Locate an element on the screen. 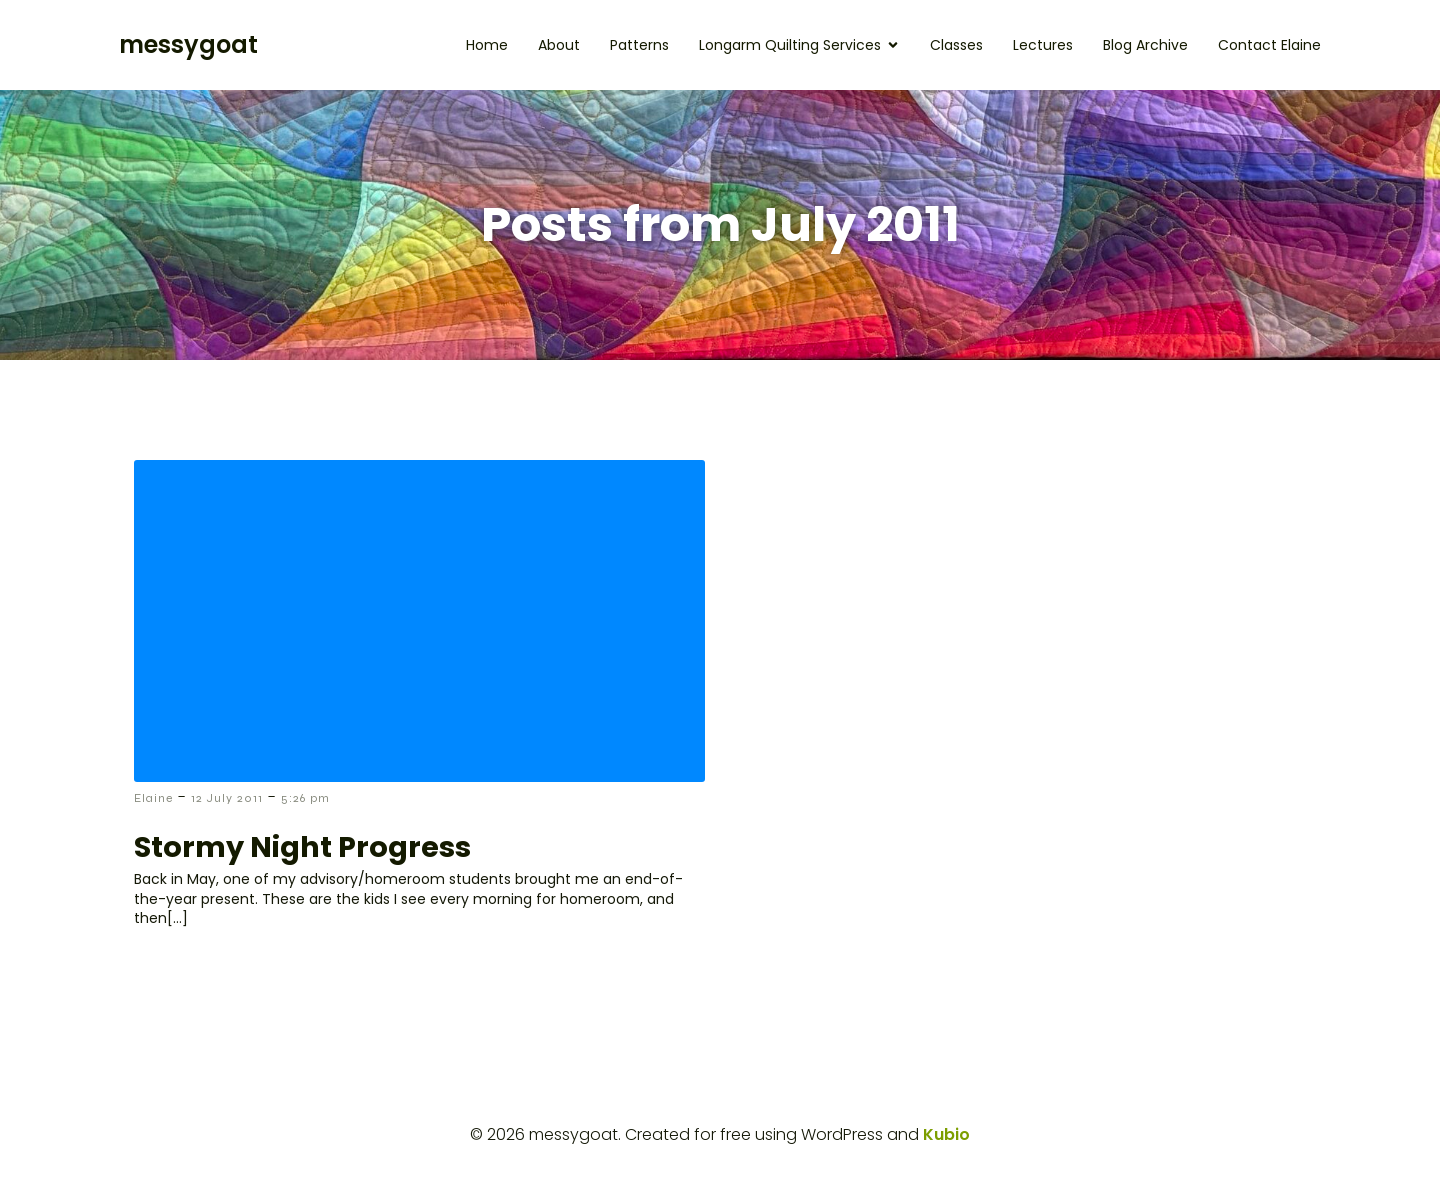 The width and height of the screenshot is (1440, 1193). Kubio is located at coordinates (946, 1134).